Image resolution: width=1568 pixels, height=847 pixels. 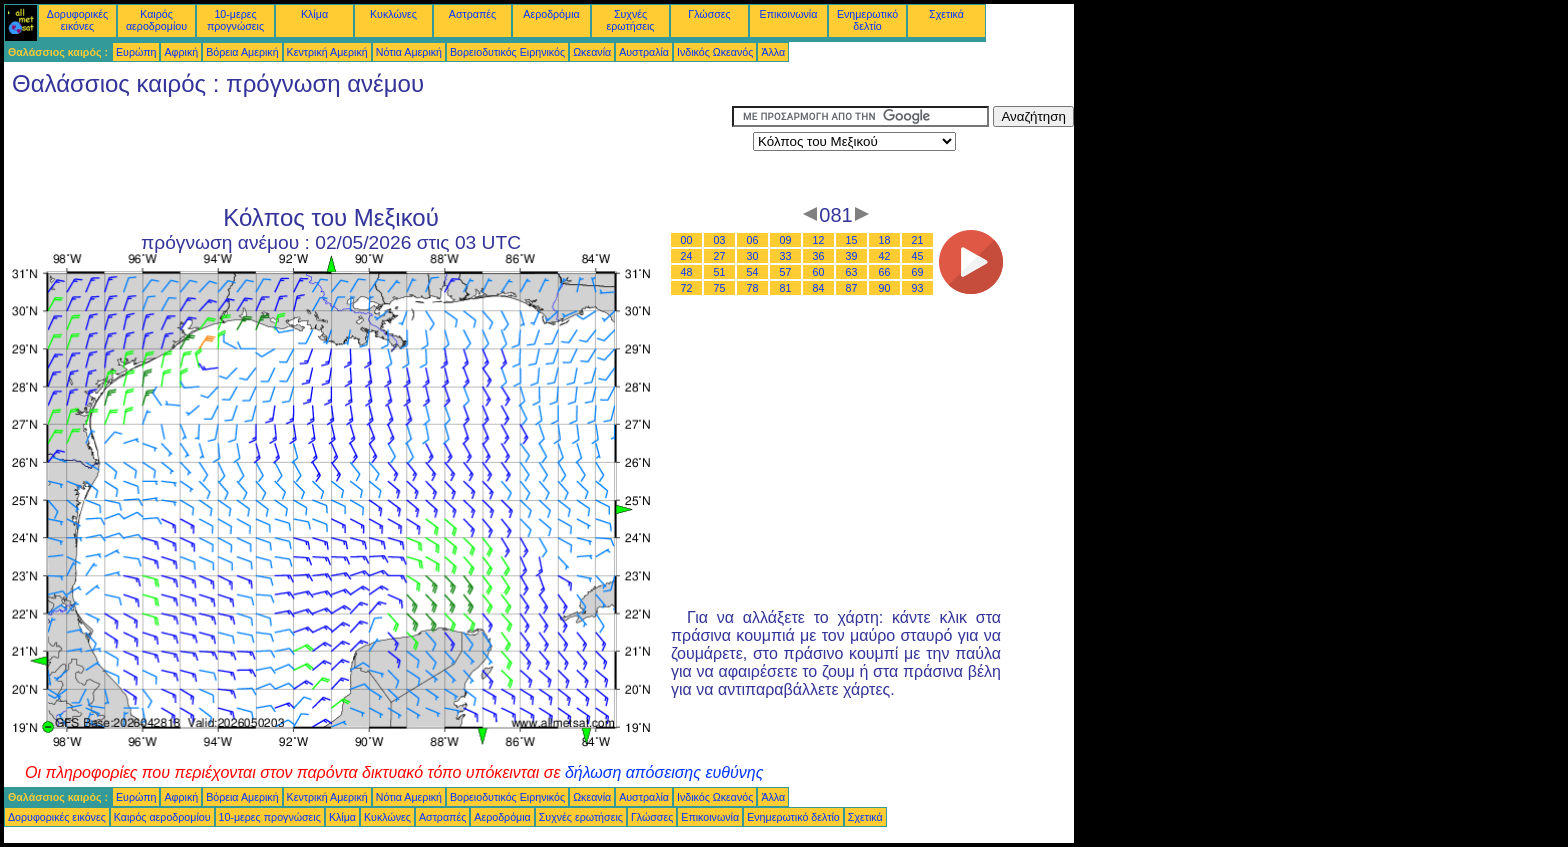 I want to click on 54, so click(x=753, y=272).